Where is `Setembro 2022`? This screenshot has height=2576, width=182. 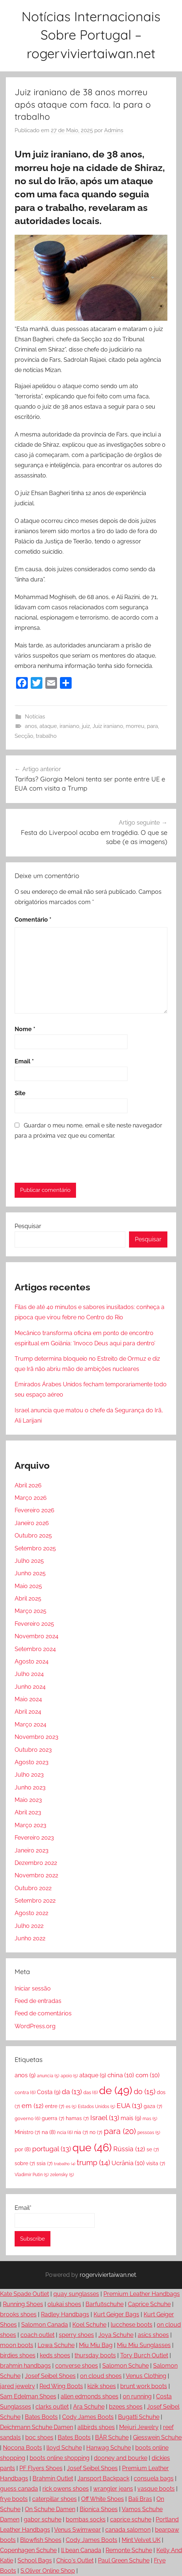
Setembro 2022 is located at coordinates (35, 1900).